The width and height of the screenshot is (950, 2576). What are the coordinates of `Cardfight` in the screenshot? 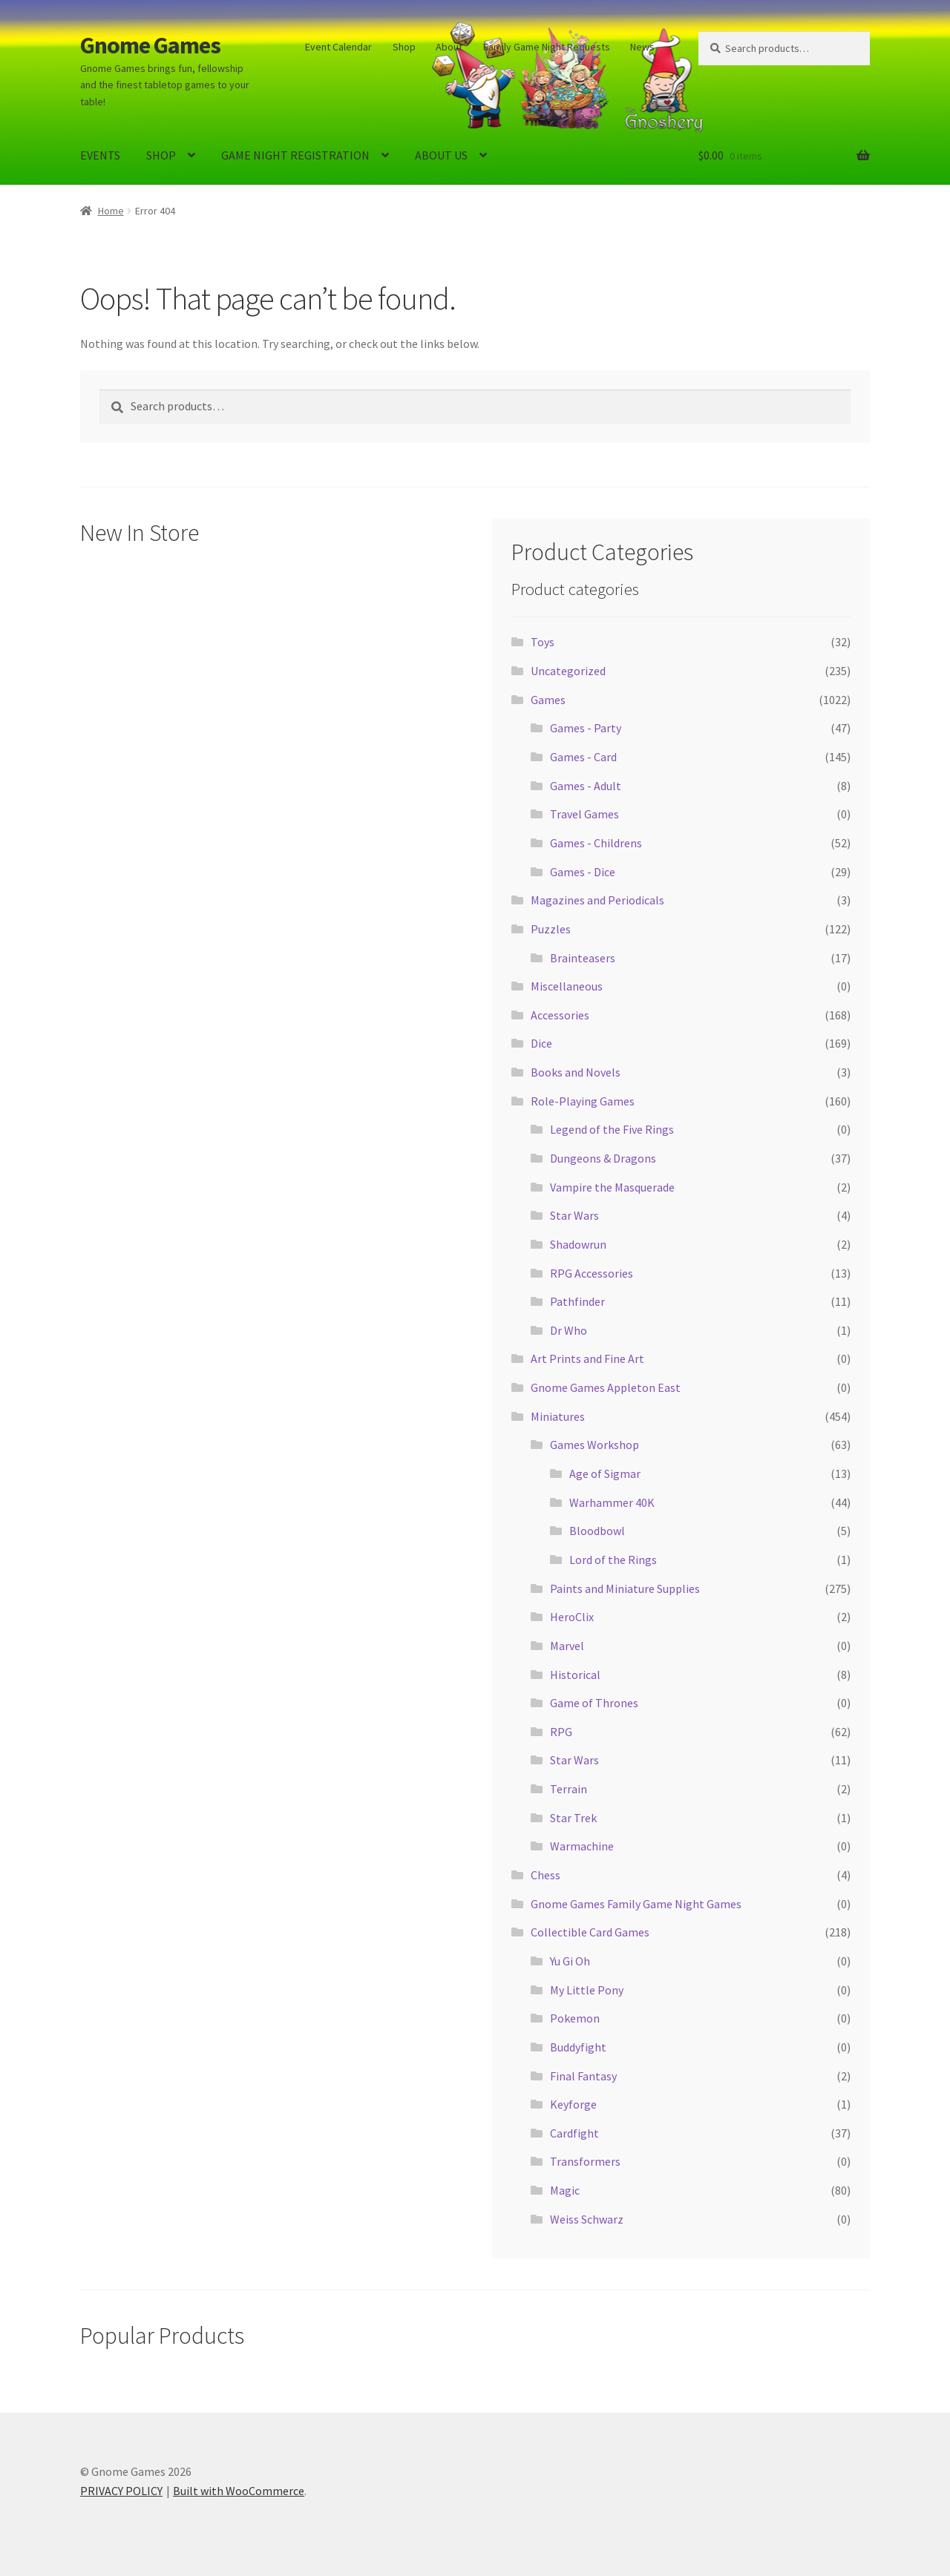 It's located at (574, 2133).